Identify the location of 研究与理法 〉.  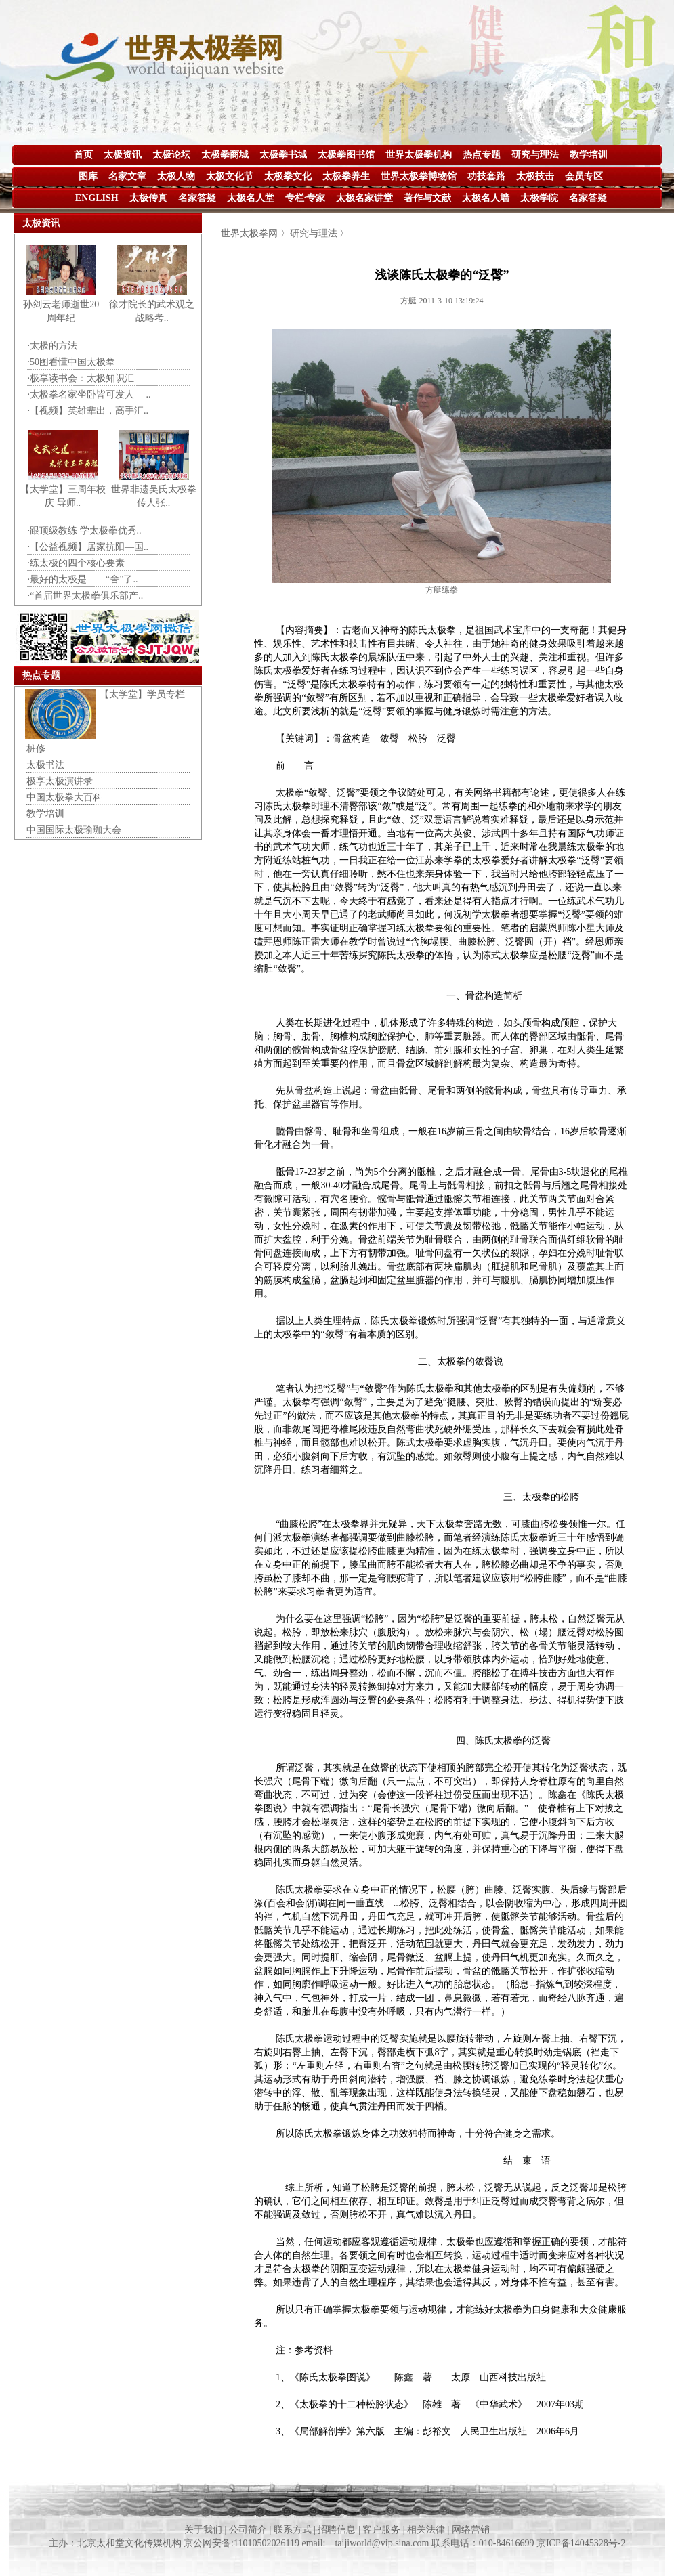
(320, 233).